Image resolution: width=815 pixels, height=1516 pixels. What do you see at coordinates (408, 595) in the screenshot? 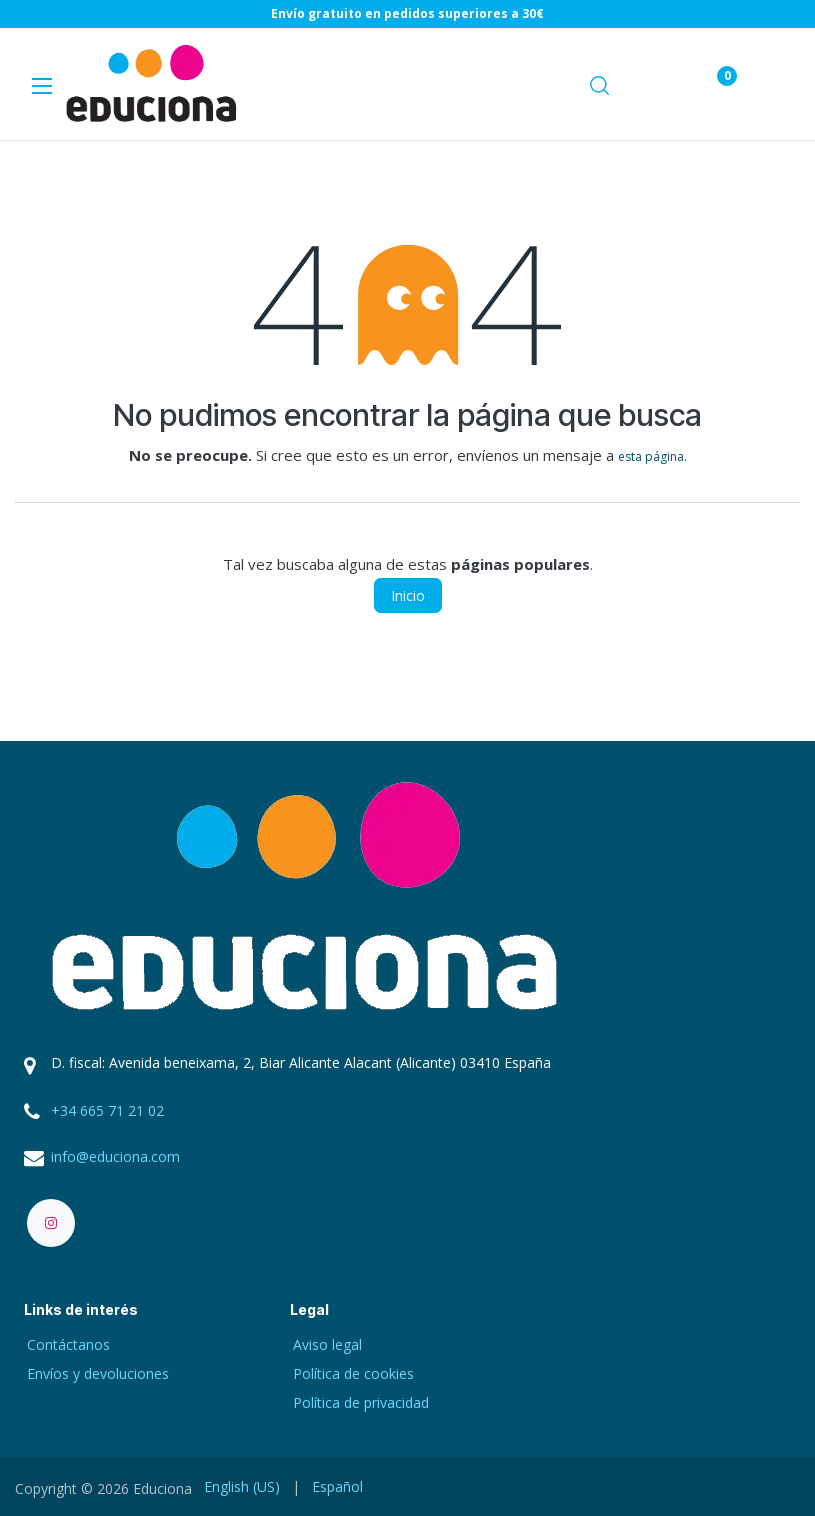
I see `Inicio` at bounding box center [408, 595].